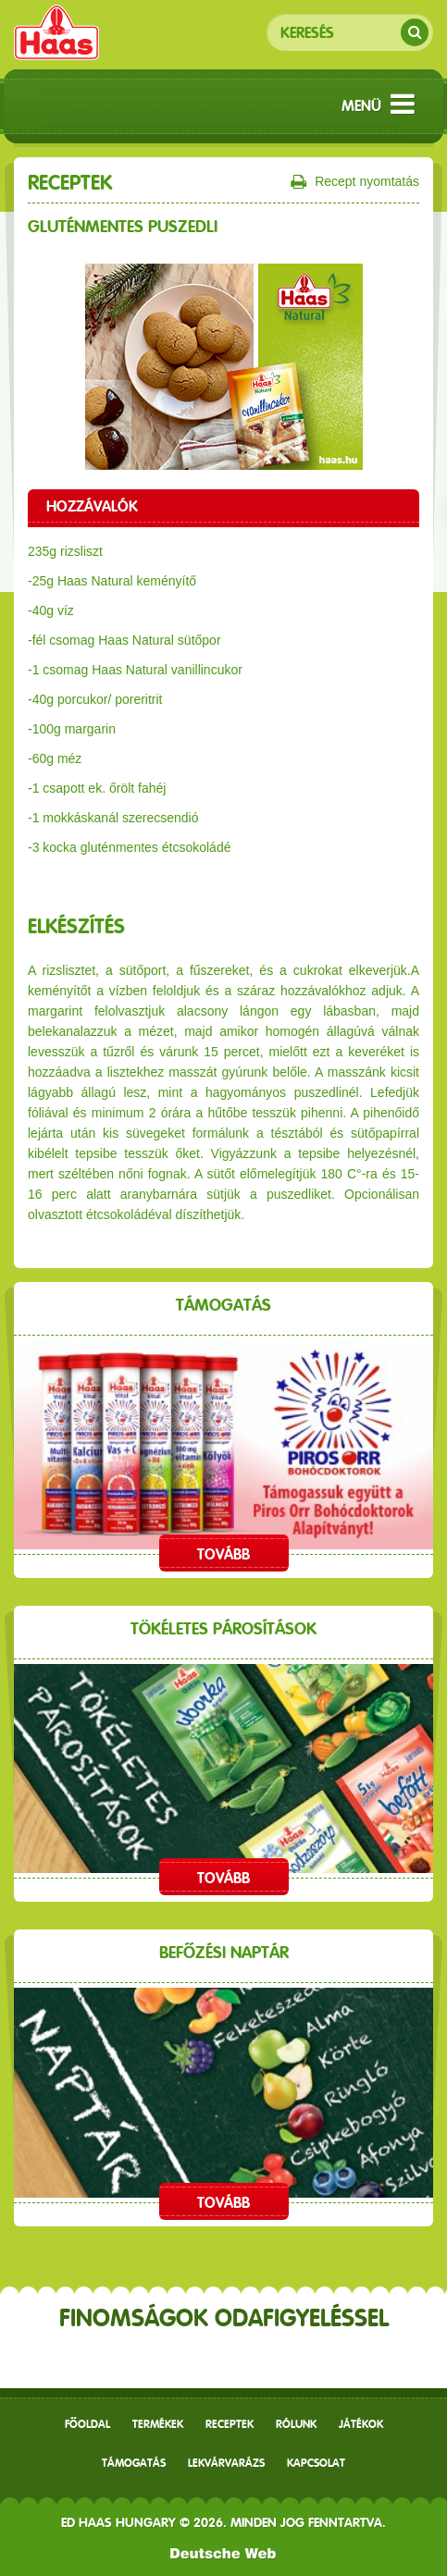 The width and height of the screenshot is (447, 2576). I want to click on Rólunk, so click(296, 2424).